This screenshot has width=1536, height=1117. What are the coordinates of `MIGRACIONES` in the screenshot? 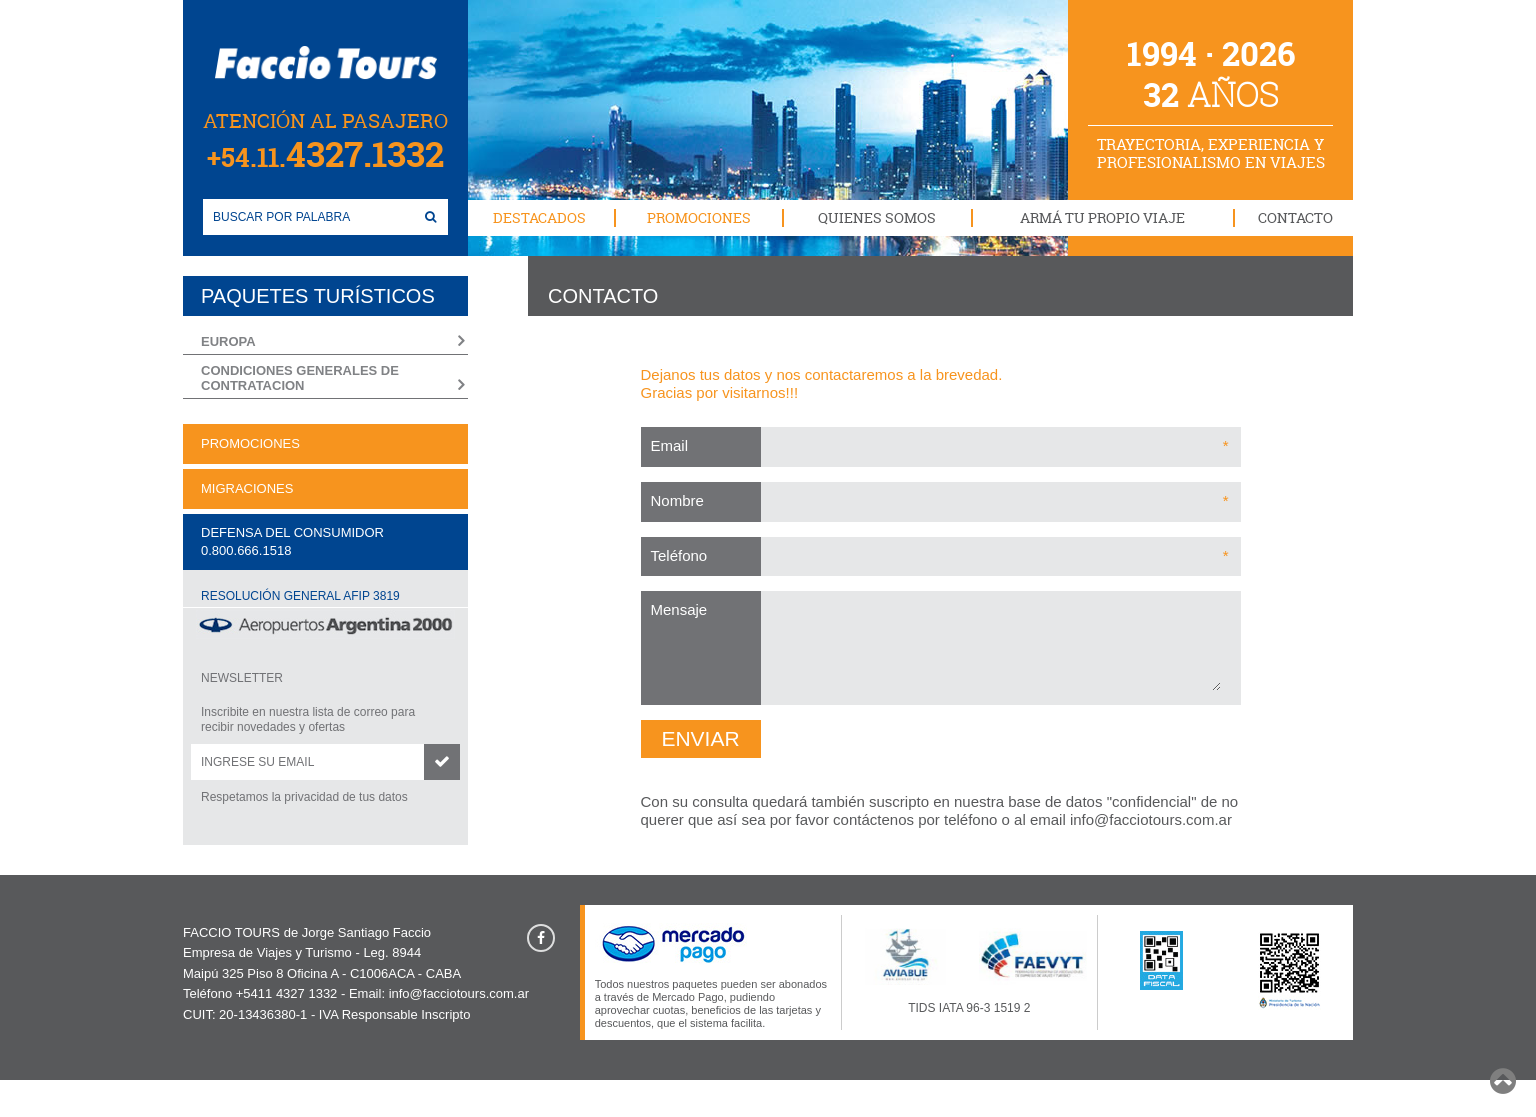 It's located at (247, 488).